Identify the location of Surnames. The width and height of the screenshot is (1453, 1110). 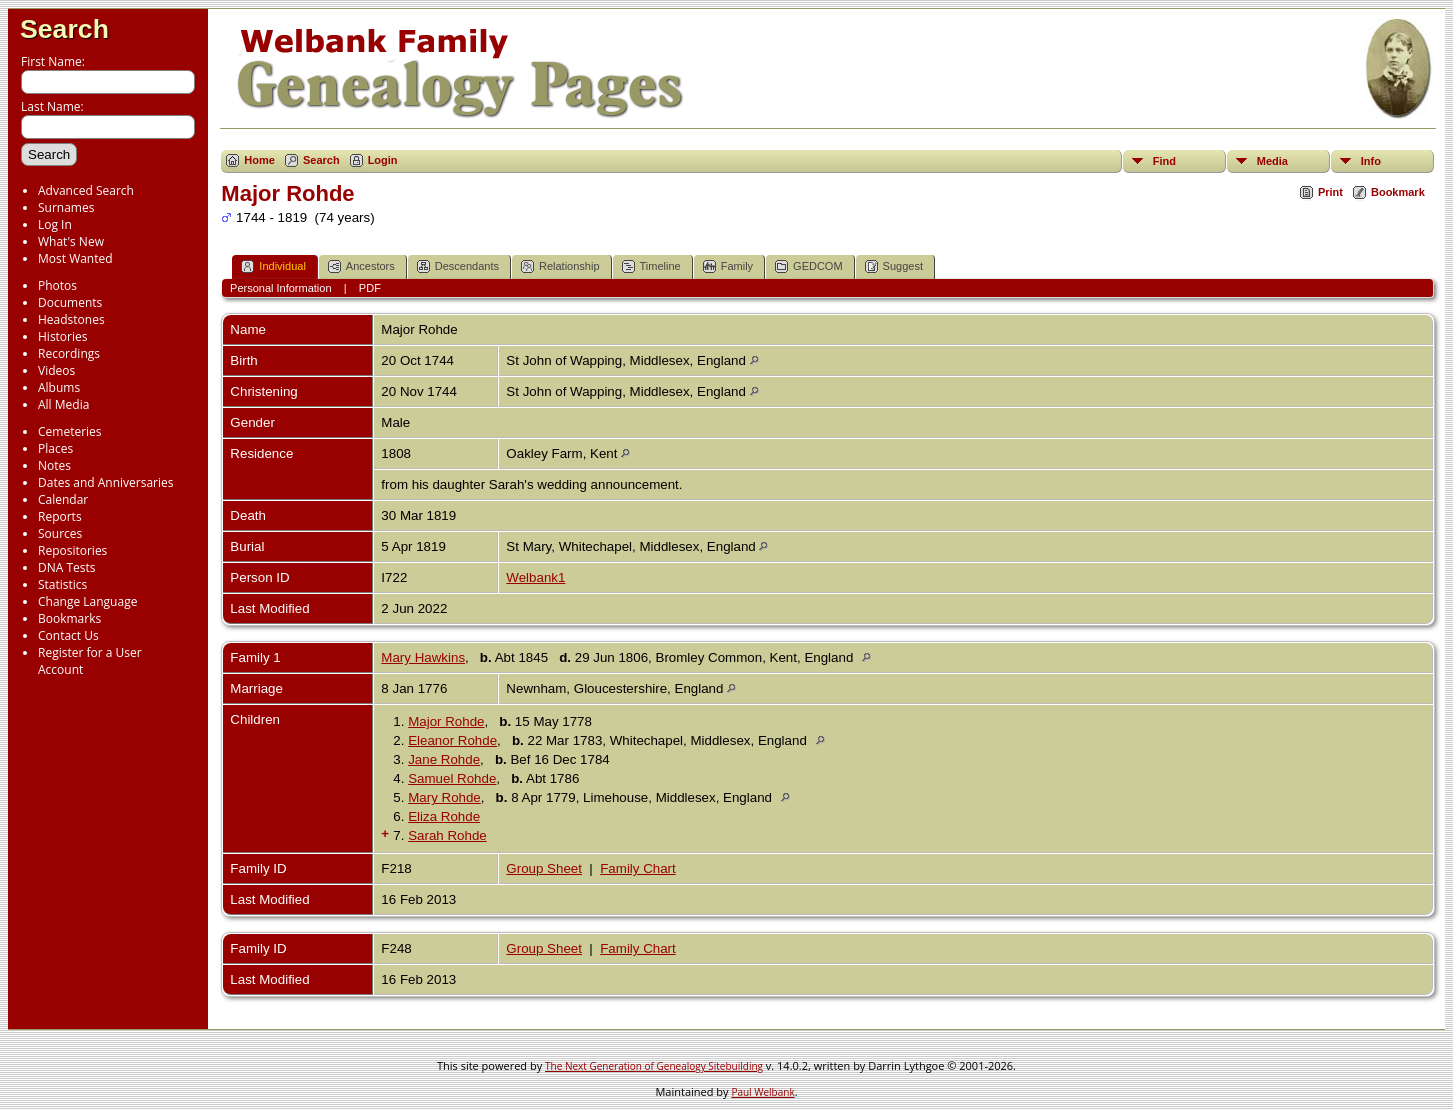
(66, 207).